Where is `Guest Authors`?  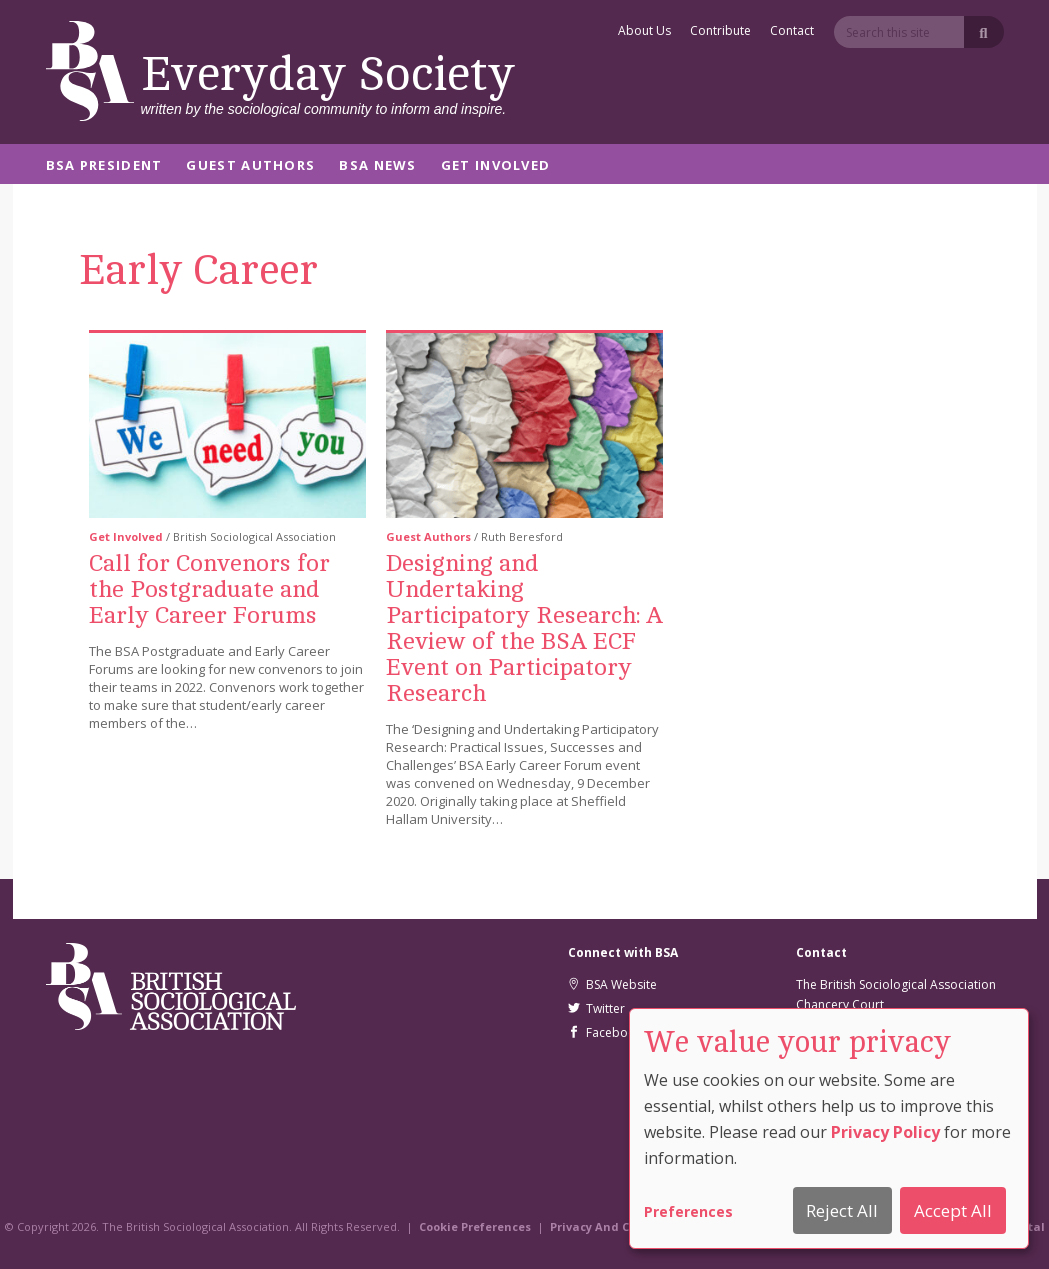
Guest Authors is located at coordinates (250, 166).